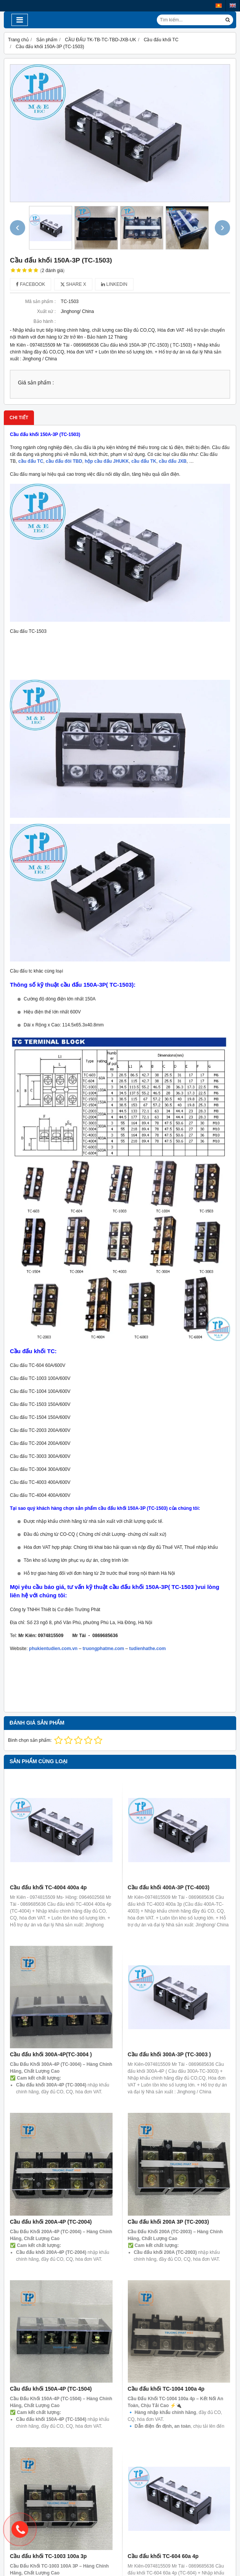 This screenshot has width=240, height=2576. Describe the element at coordinates (163, 2453) in the screenshot. I see `Cầu đấu khối TC-604 60a 4p` at that location.